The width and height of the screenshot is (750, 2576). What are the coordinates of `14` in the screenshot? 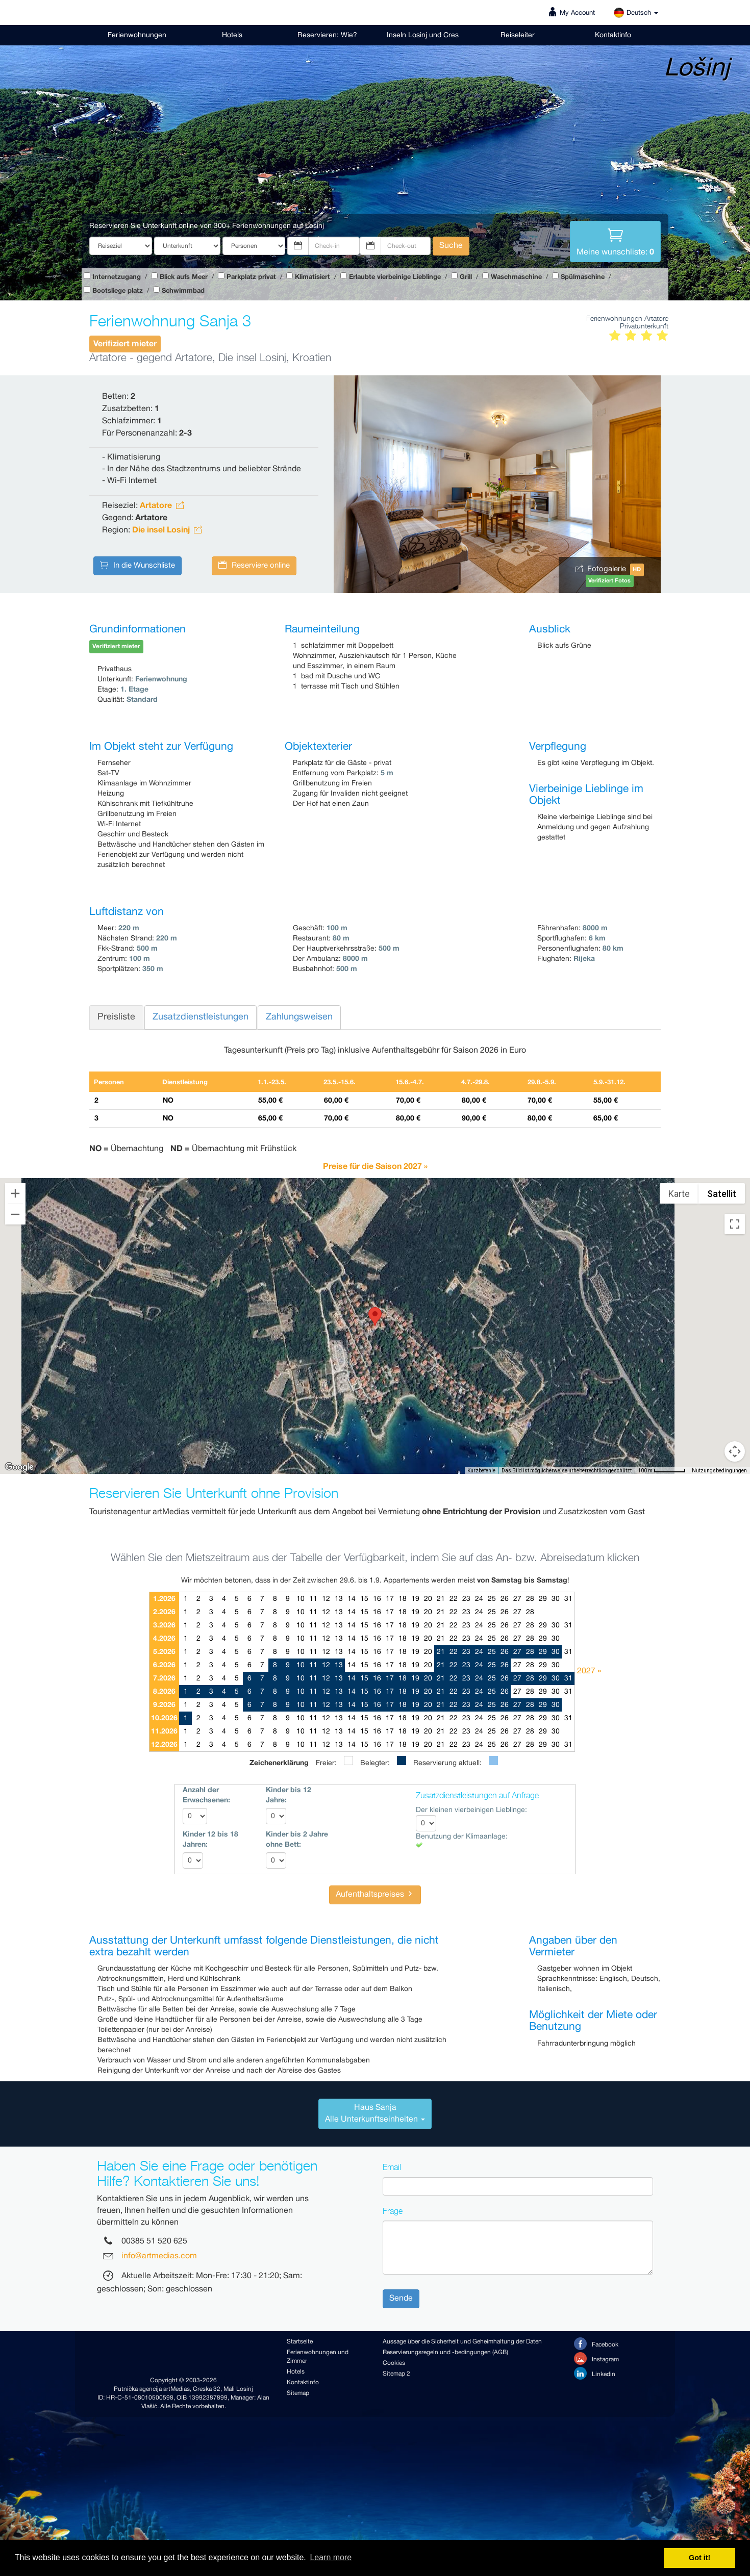 It's located at (351, 1598).